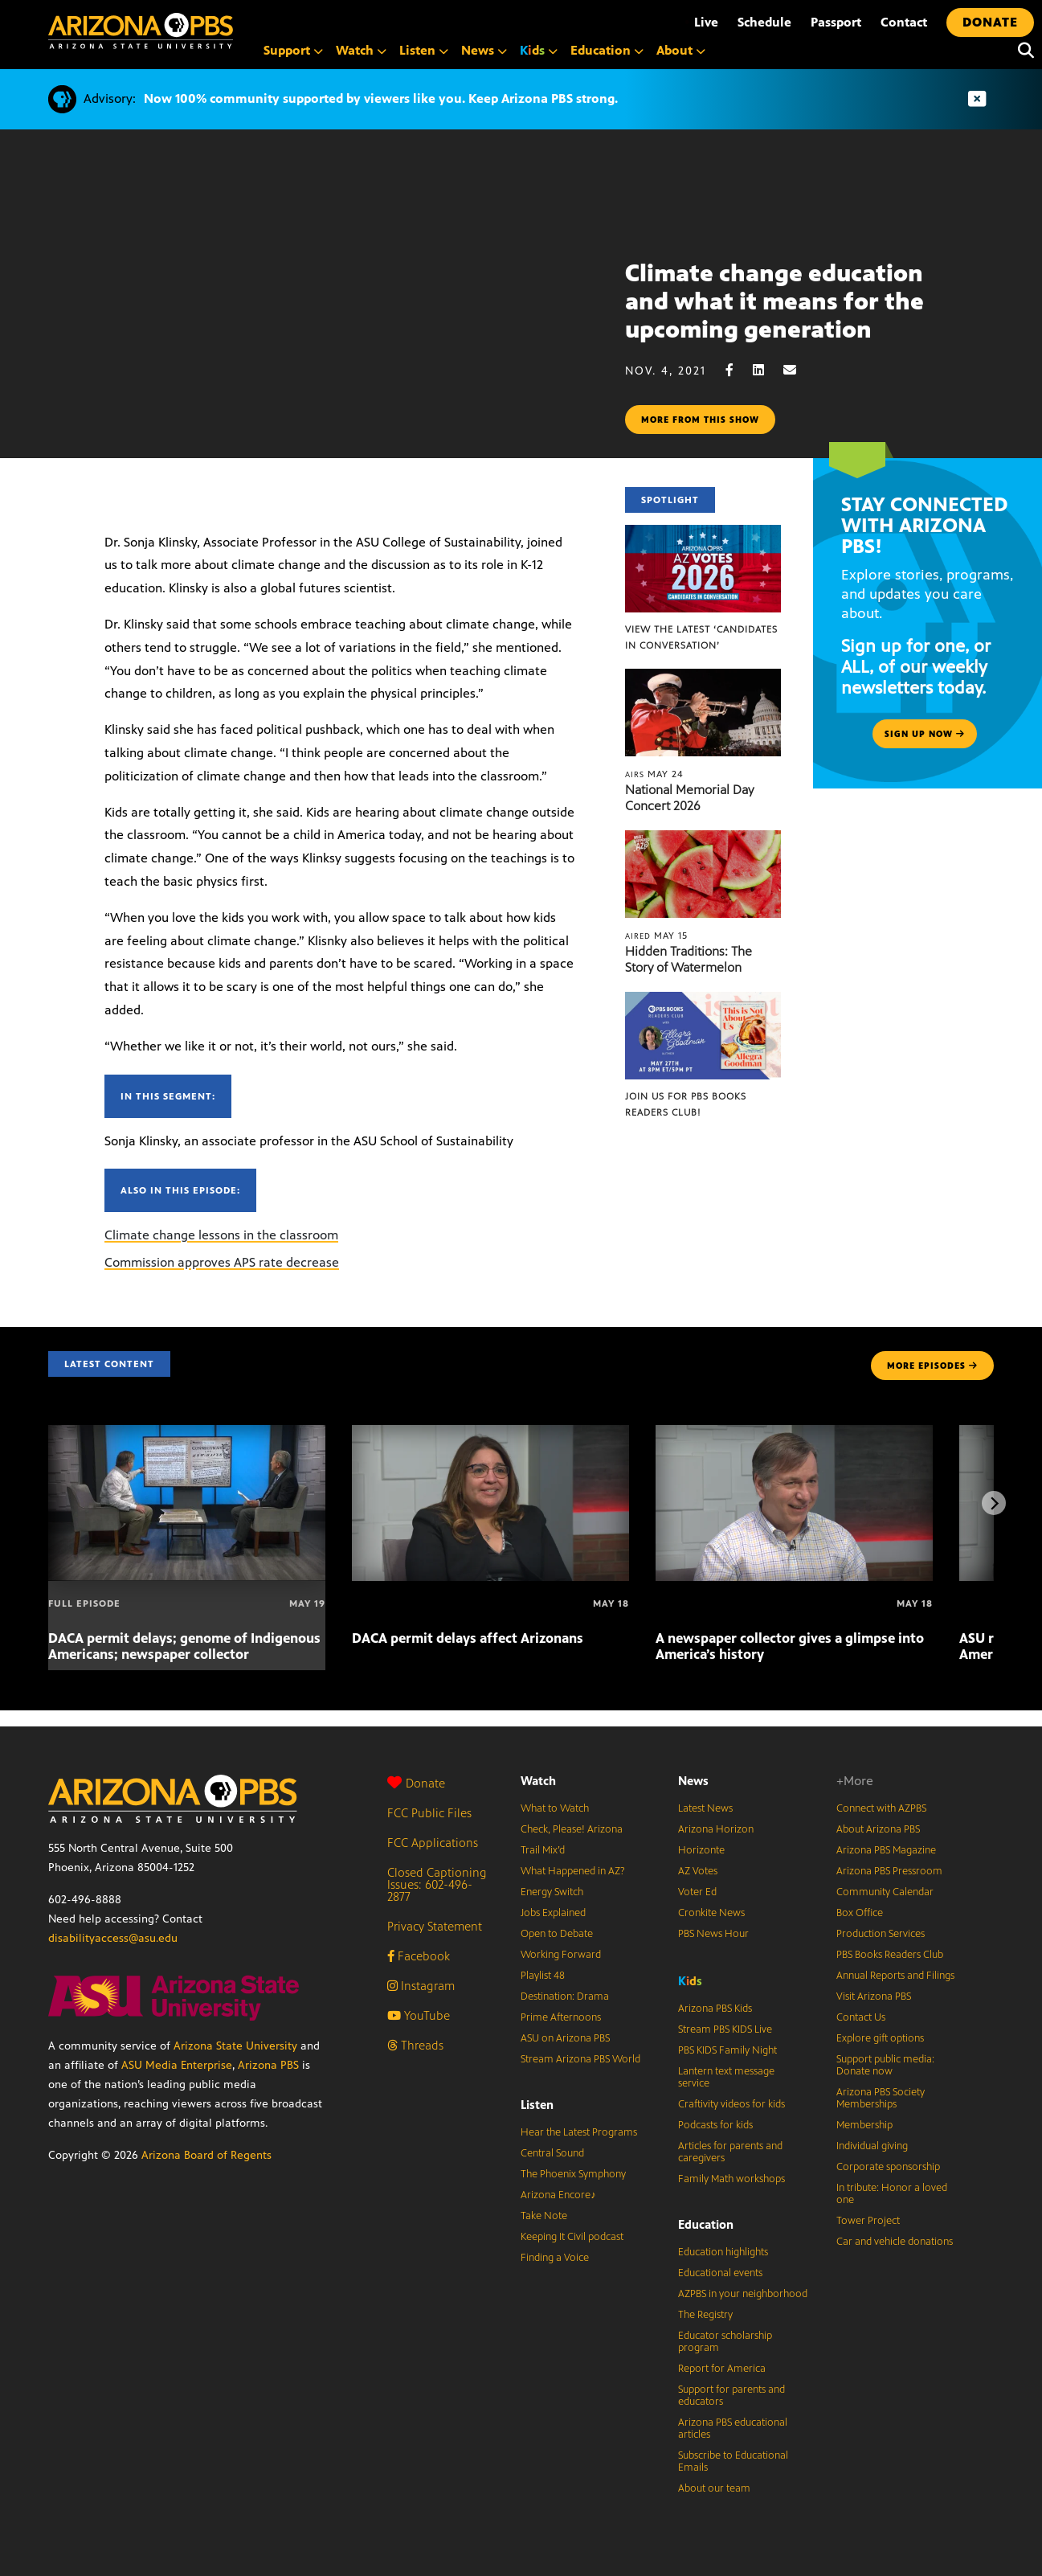  I want to click on Watch, so click(538, 1780).